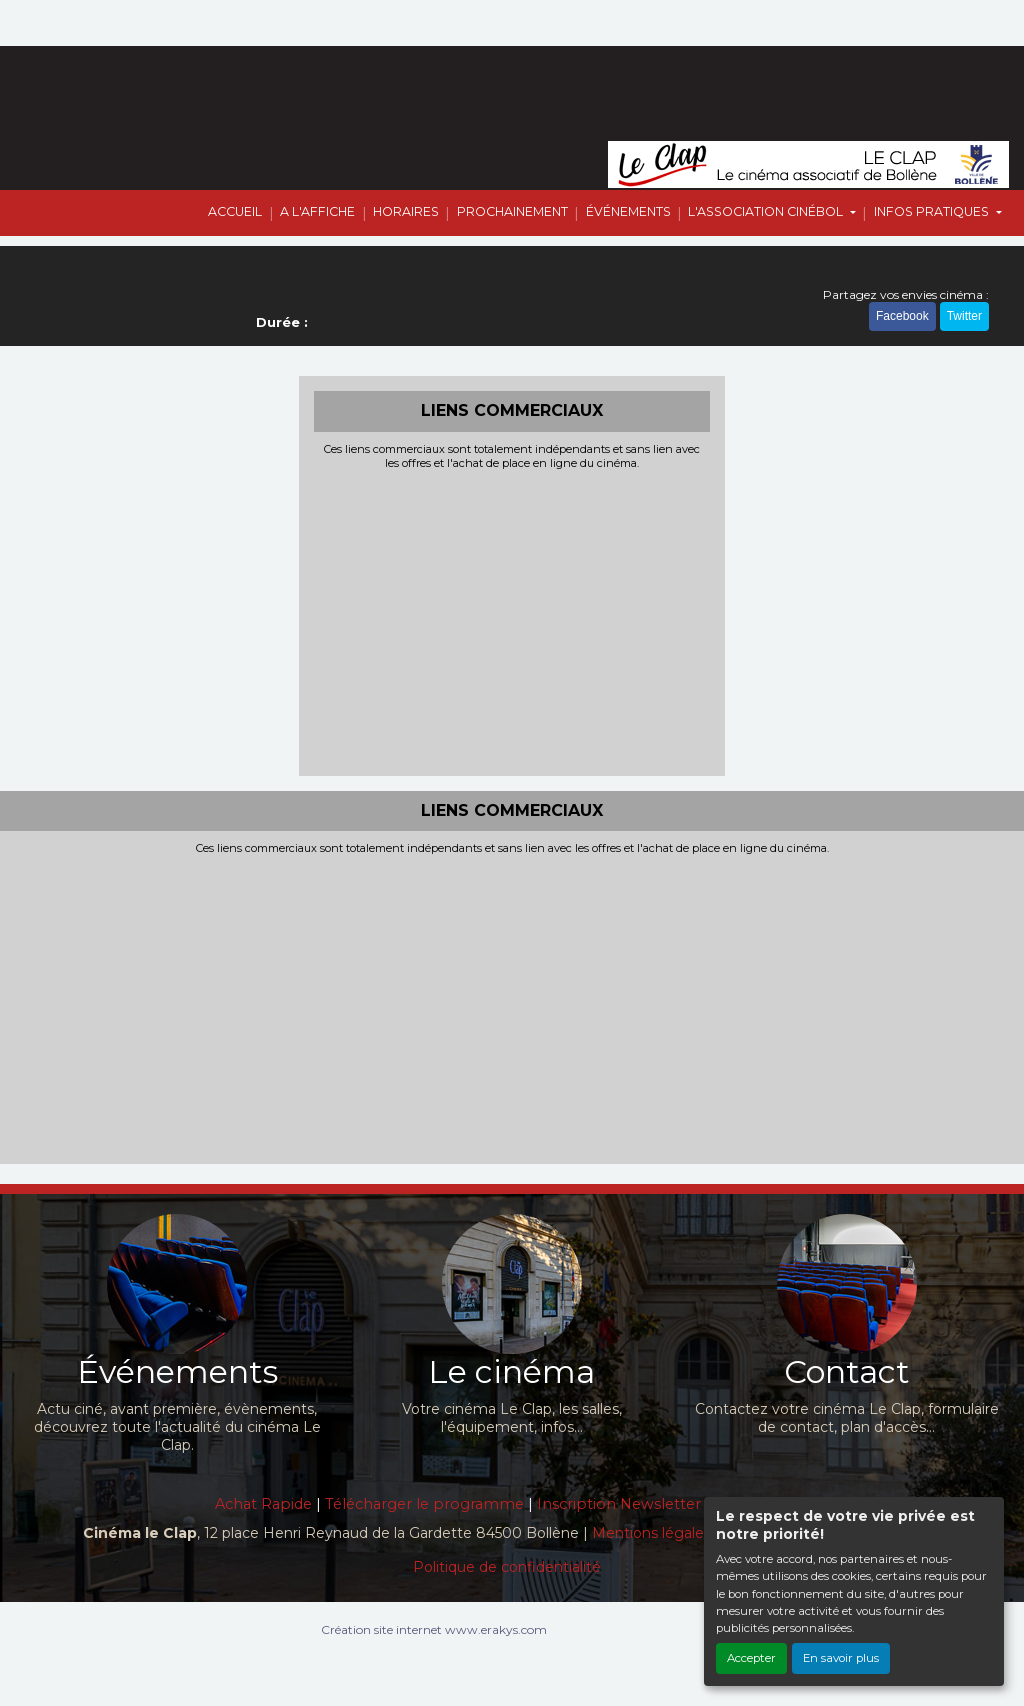 The height and width of the screenshot is (1706, 1024). I want to click on En savoir plus, so click(841, 1658).